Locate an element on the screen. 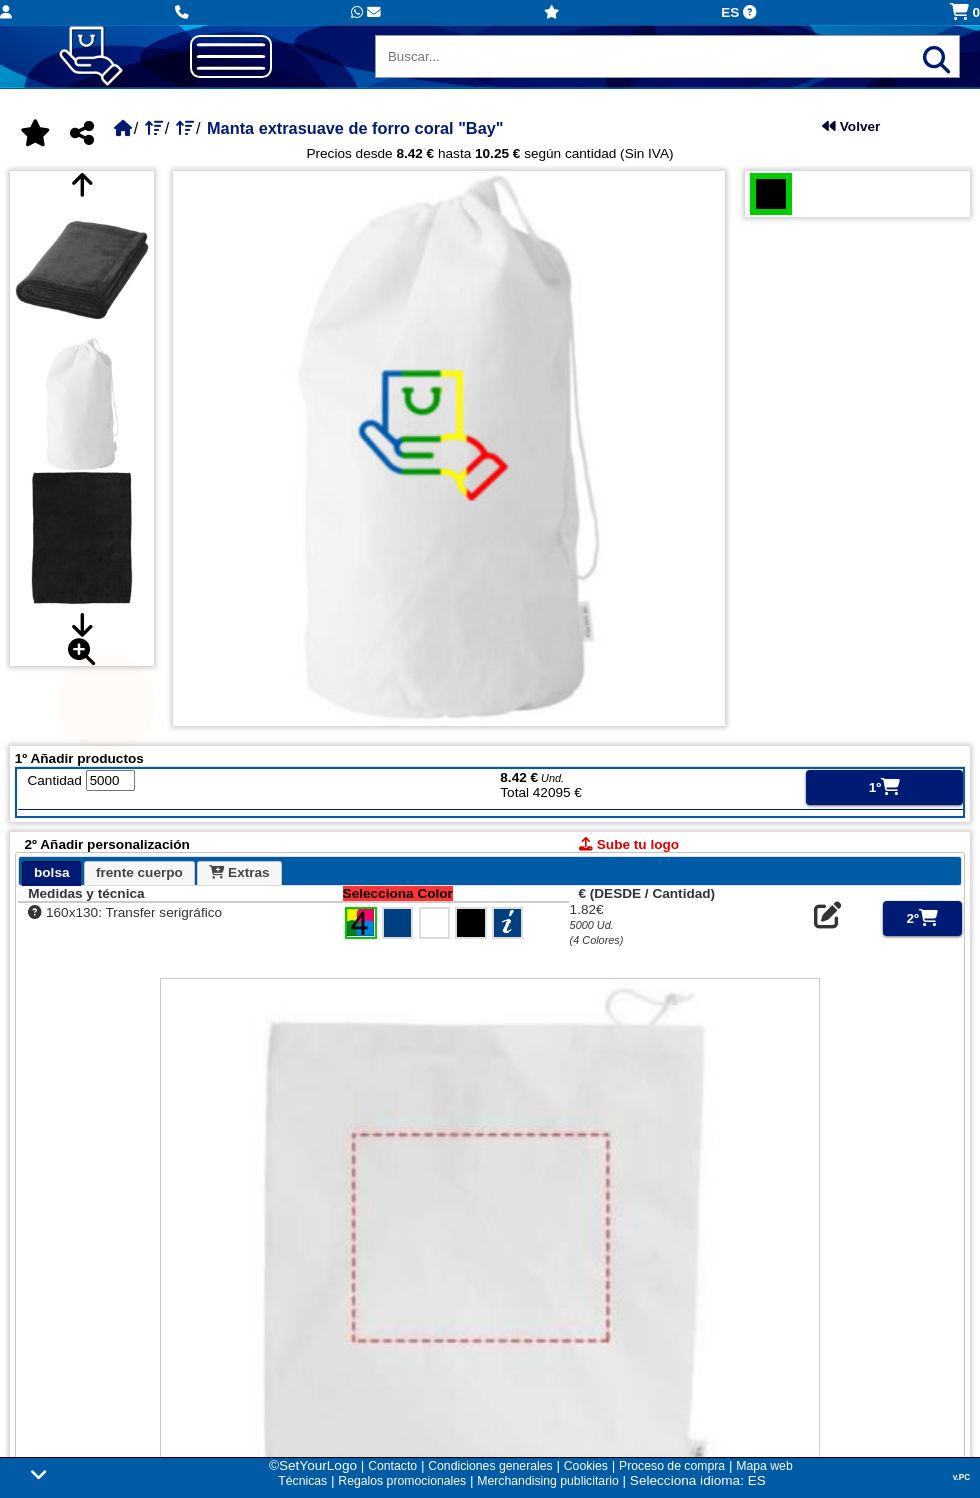  Regalos promocionales is located at coordinates (402, 1481).